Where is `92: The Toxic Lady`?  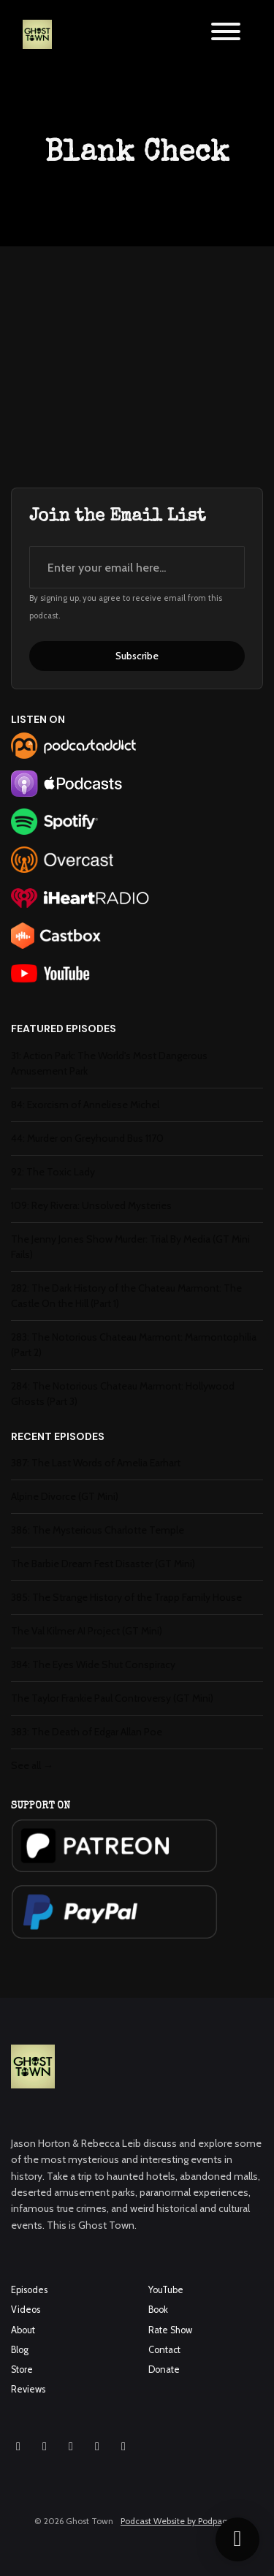 92: The Toxic Lady is located at coordinates (53, 1171).